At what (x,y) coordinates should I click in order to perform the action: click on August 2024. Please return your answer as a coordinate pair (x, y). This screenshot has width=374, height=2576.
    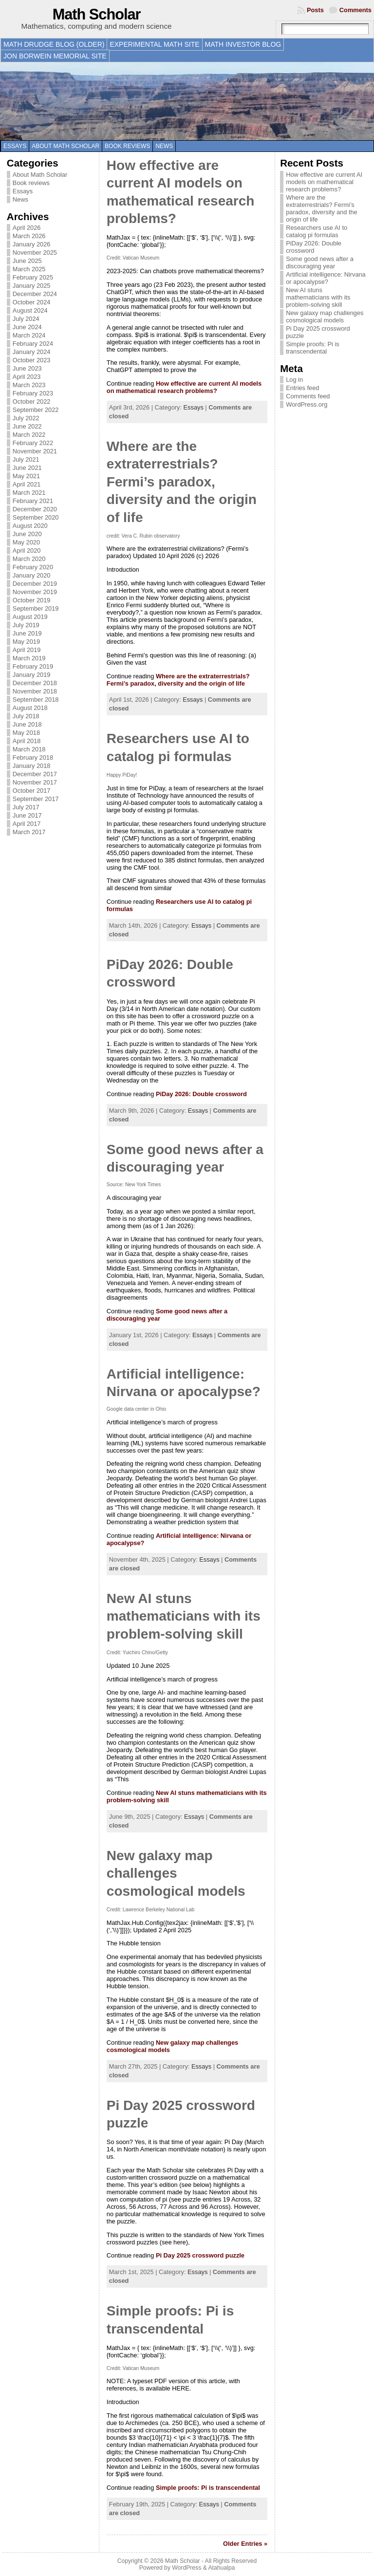
    Looking at the image, I should click on (30, 310).